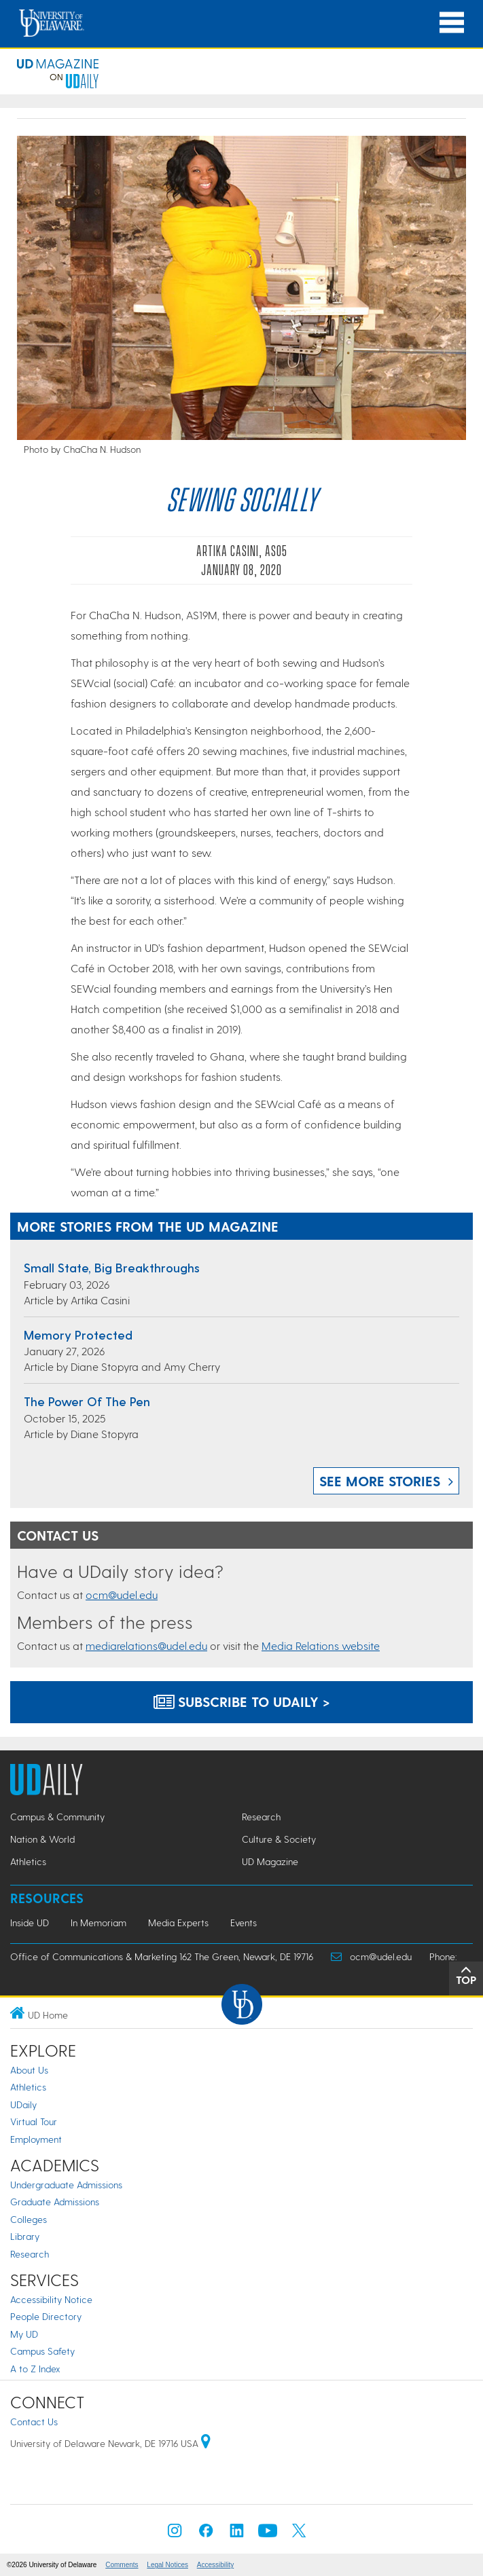 The image size is (483, 2576). What do you see at coordinates (29, 1922) in the screenshot?
I see `Inside UD` at bounding box center [29, 1922].